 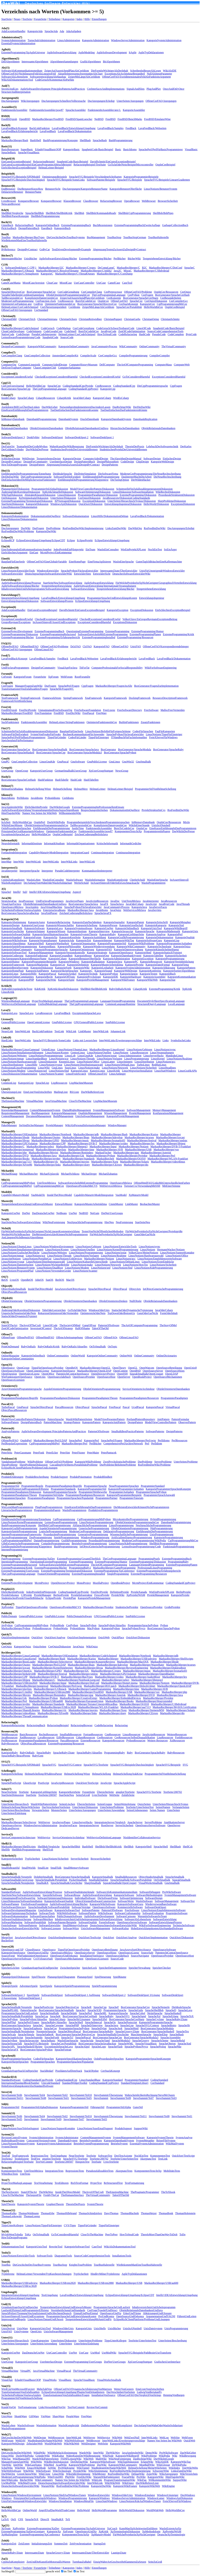 What do you see at coordinates (13, 2140) in the screenshot?
I see `BulletinBoardSystem` at bounding box center [13, 2140].